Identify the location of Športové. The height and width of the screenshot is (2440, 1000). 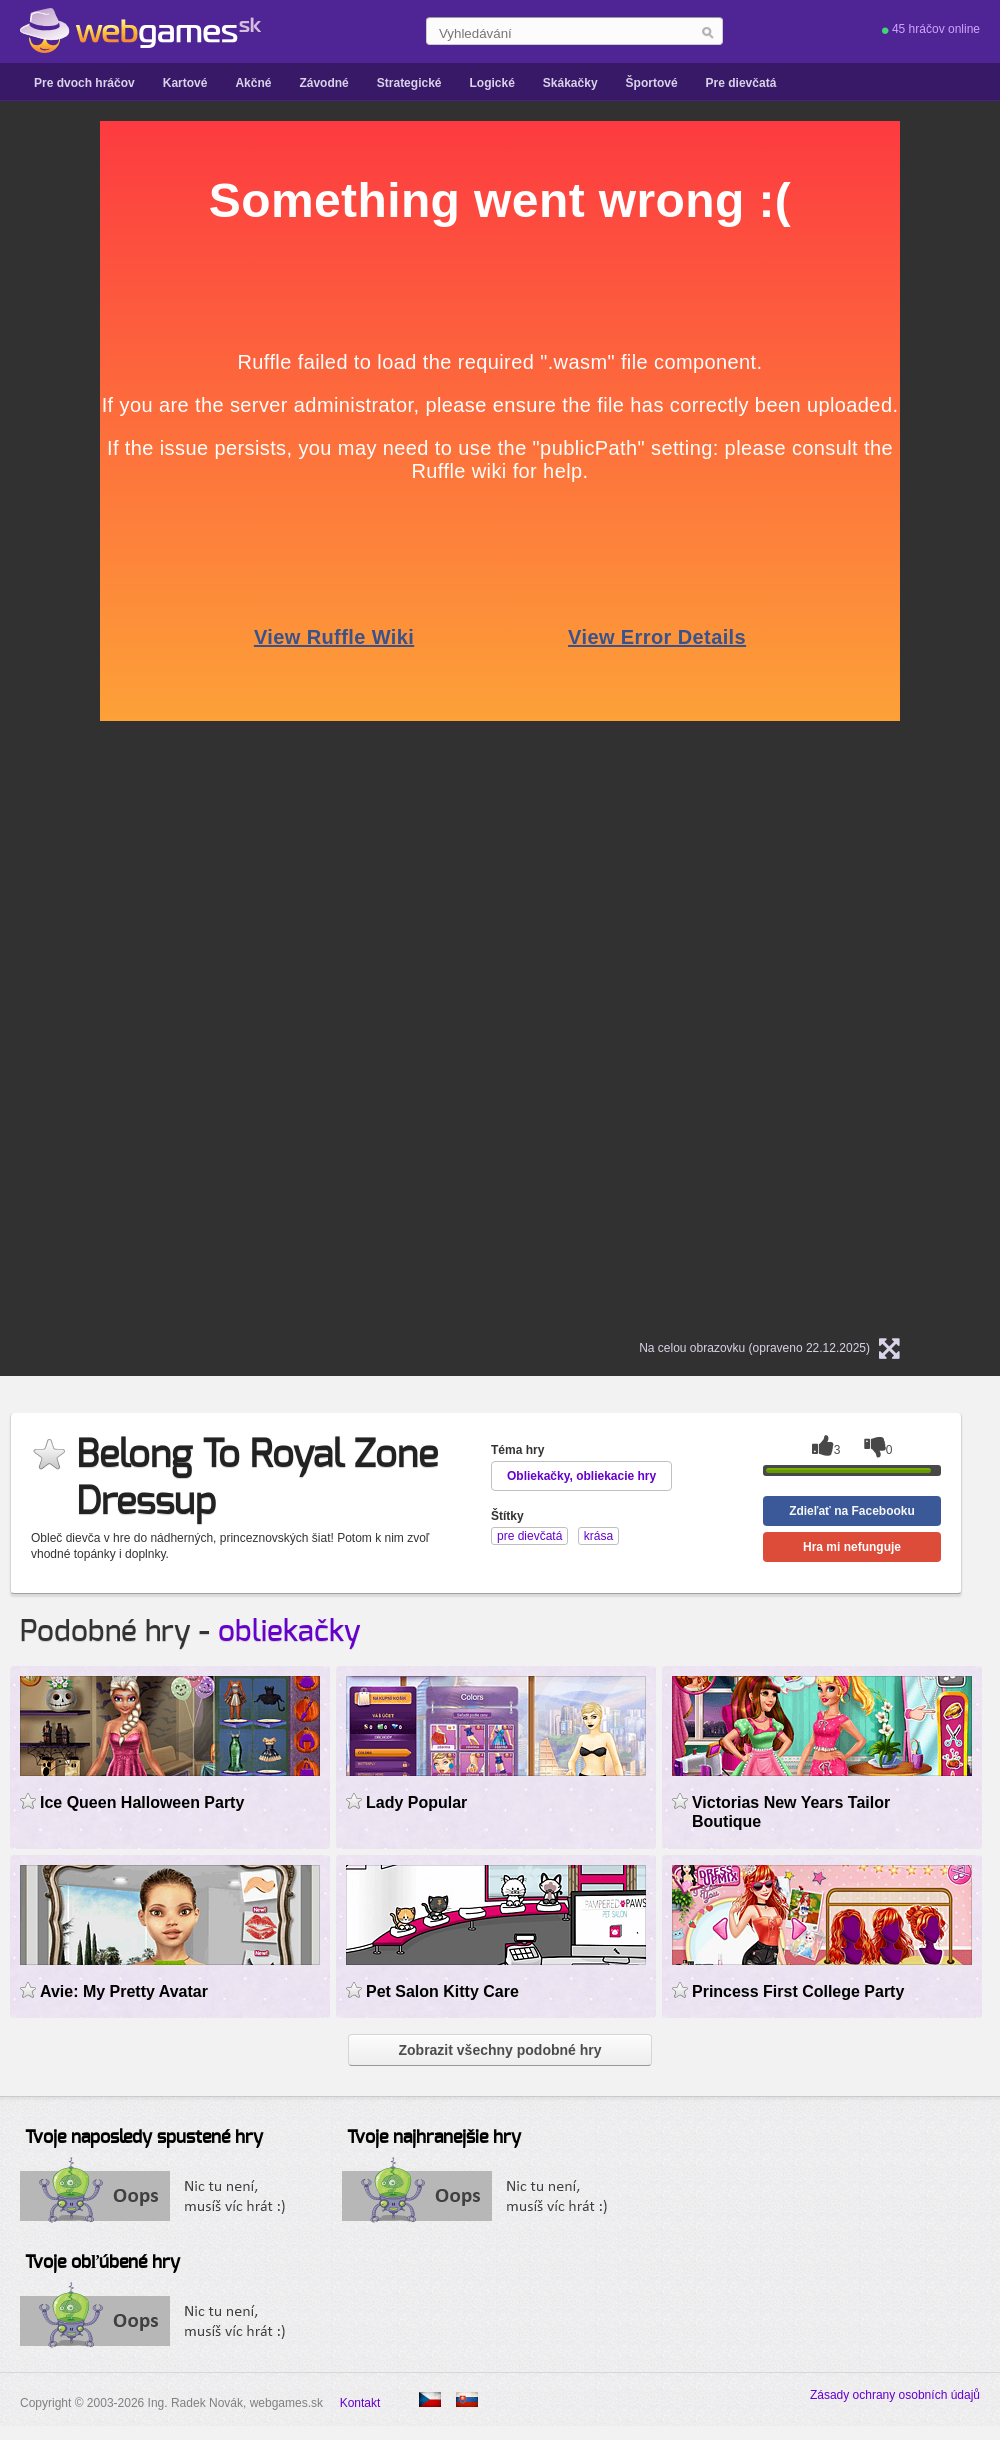
(652, 83).